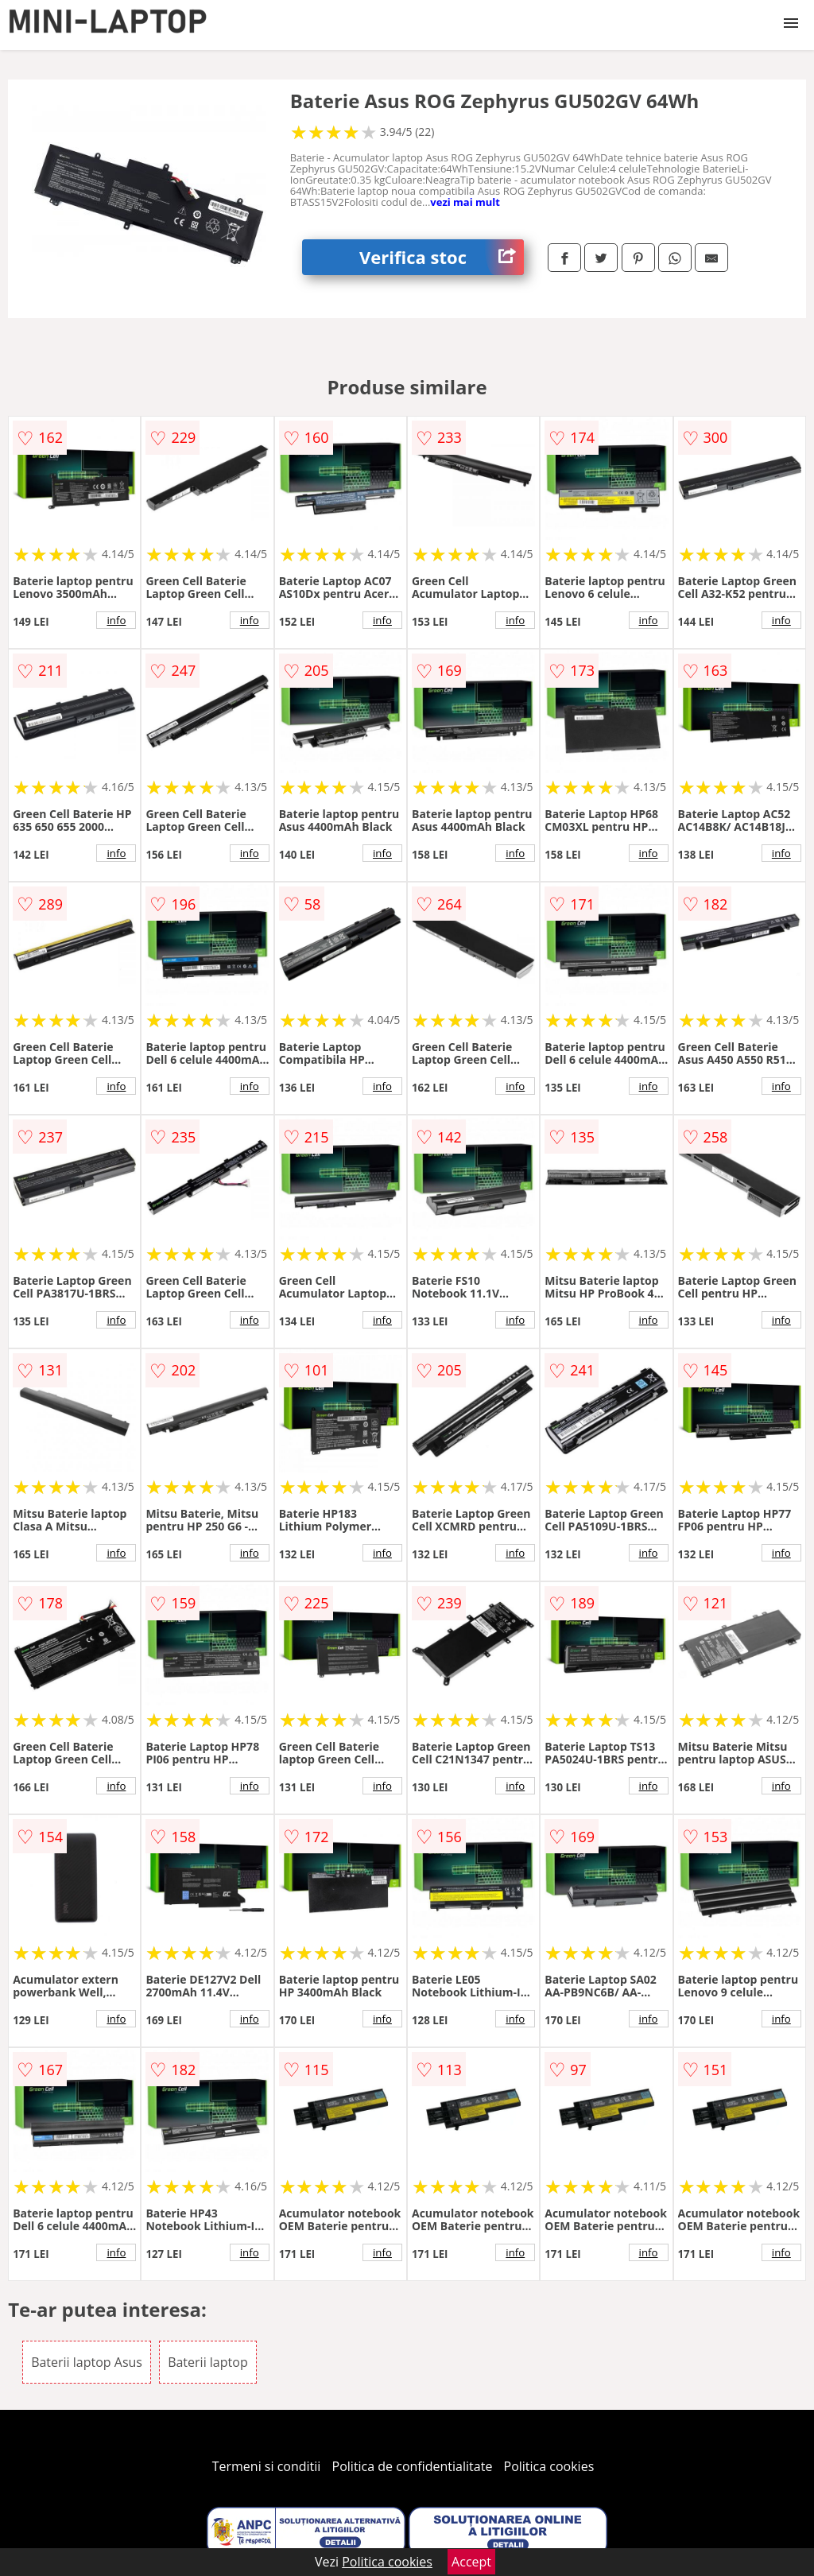  I want to click on info, so click(116, 620).